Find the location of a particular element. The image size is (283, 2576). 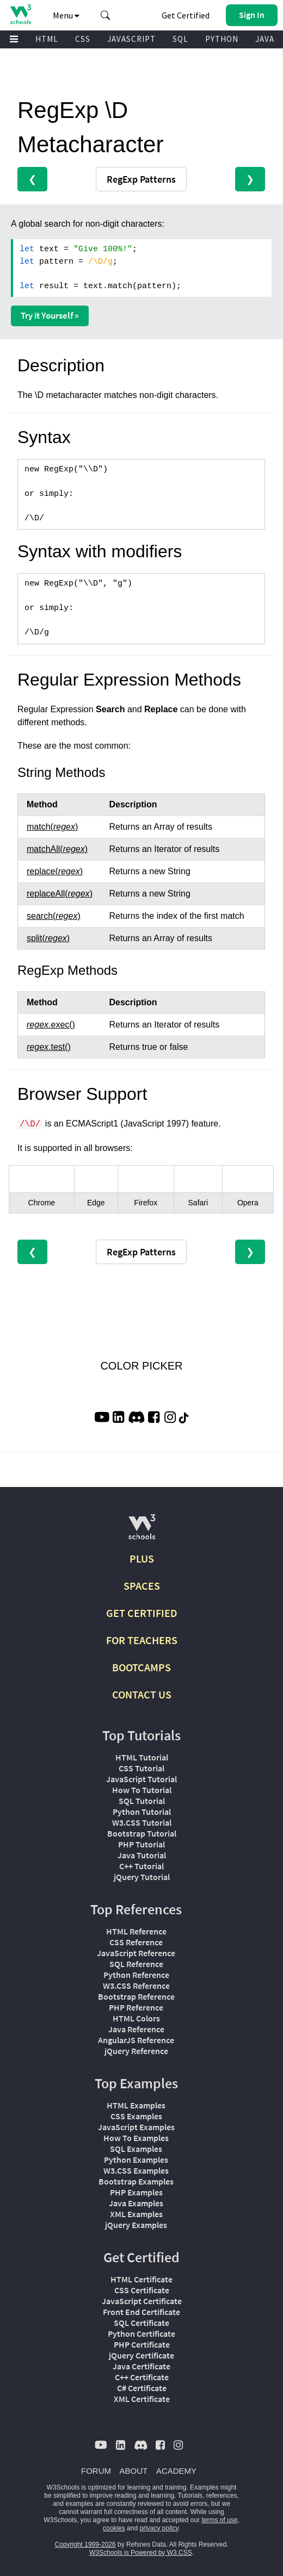

Python Tutorial is located at coordinates (142, 1811).